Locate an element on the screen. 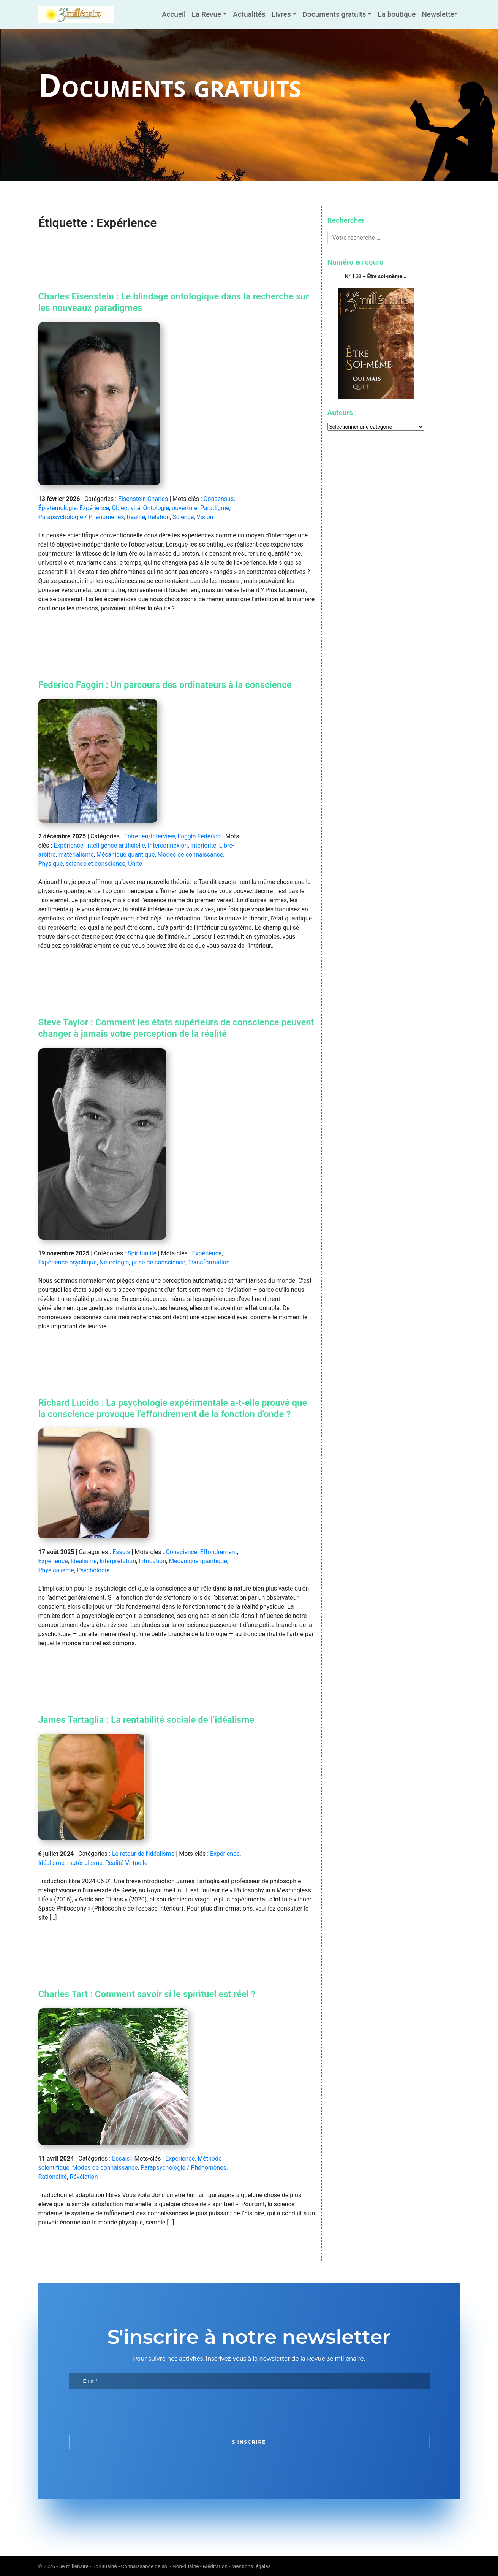  Physicalisme is located at coordinates (56, 1570).